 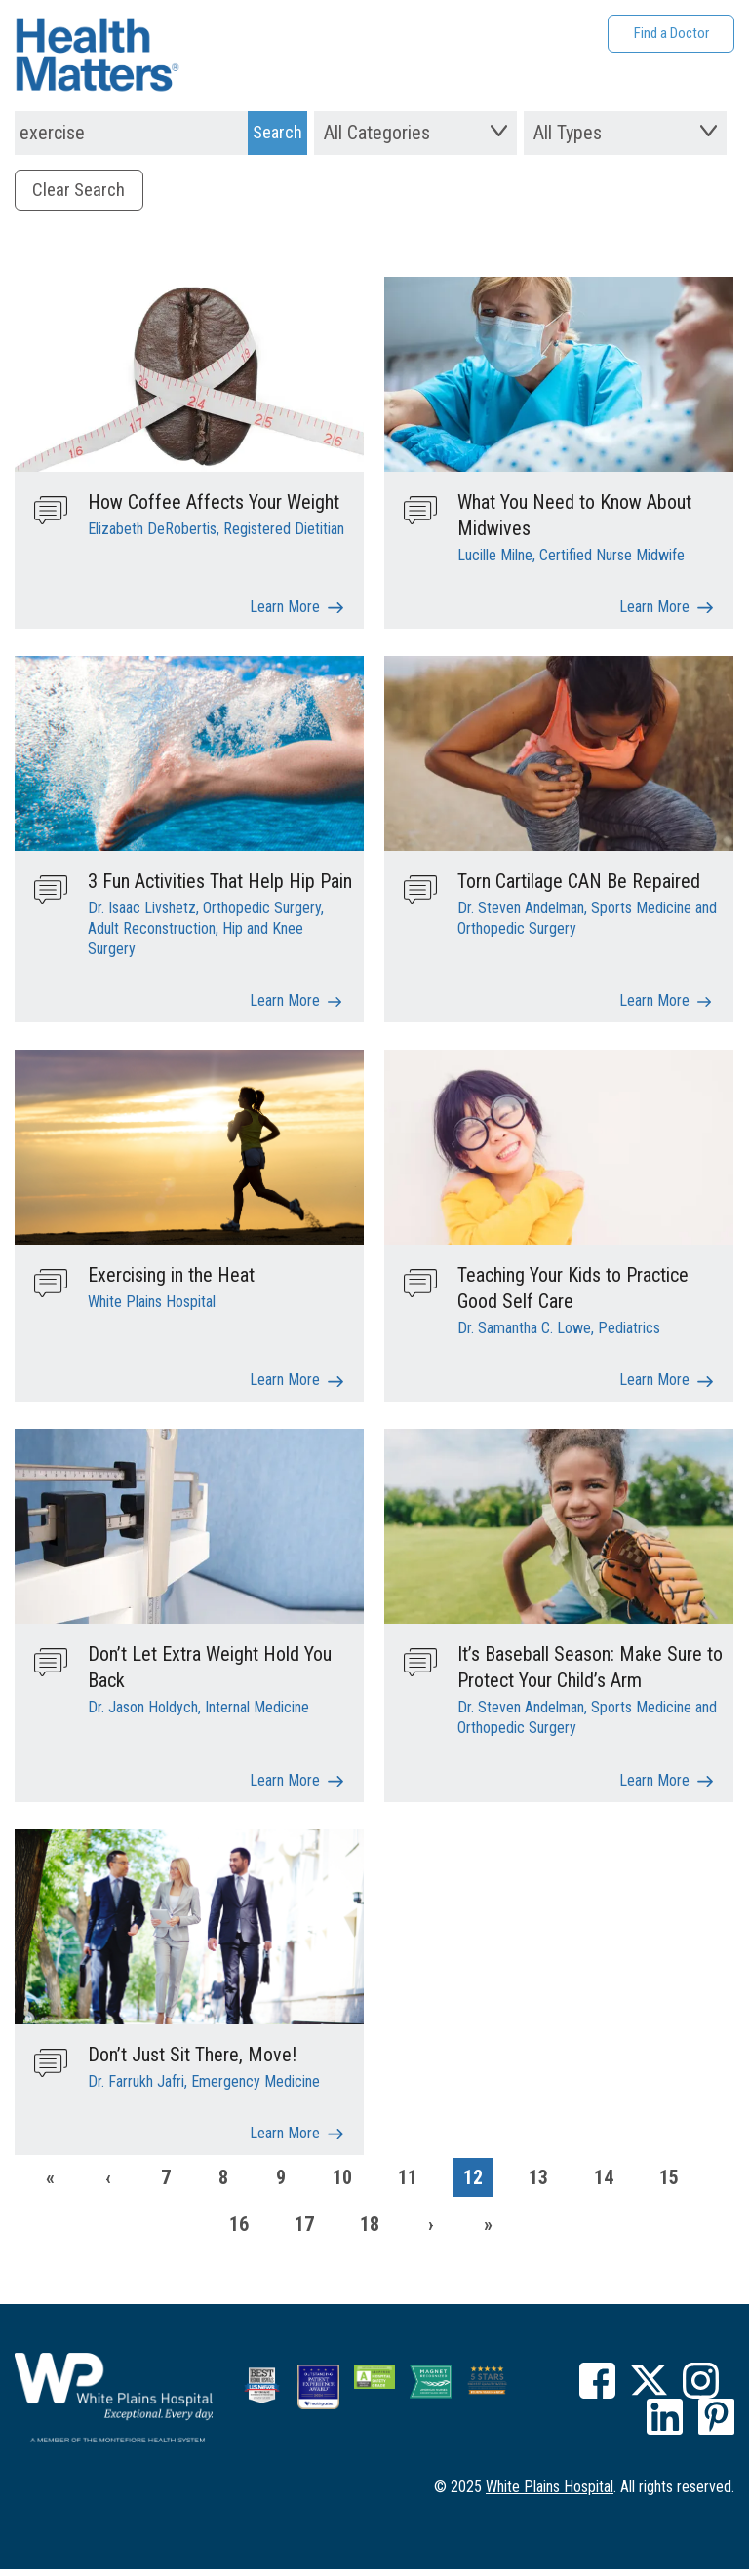 What do you see at coordinates (277, 133) in the screenshot?
I see `[Search Submit]` at bounding box center [277, 133].